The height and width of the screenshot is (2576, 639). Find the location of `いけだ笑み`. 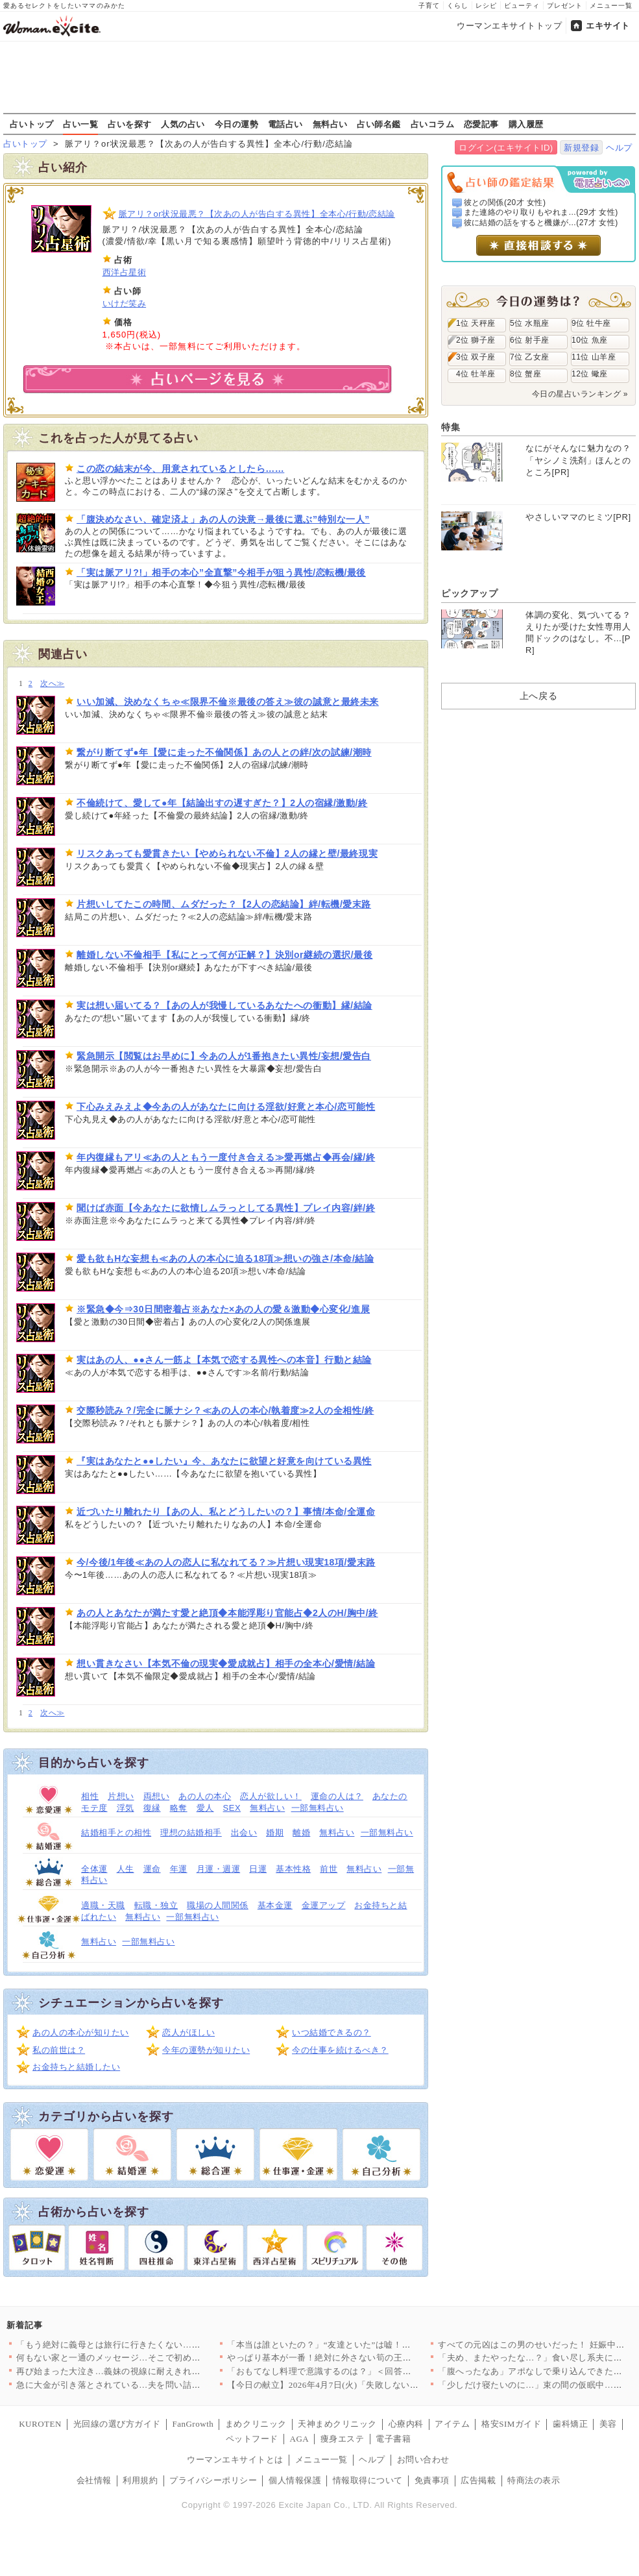

いけだ笑み is located at coordinates (124, 303).